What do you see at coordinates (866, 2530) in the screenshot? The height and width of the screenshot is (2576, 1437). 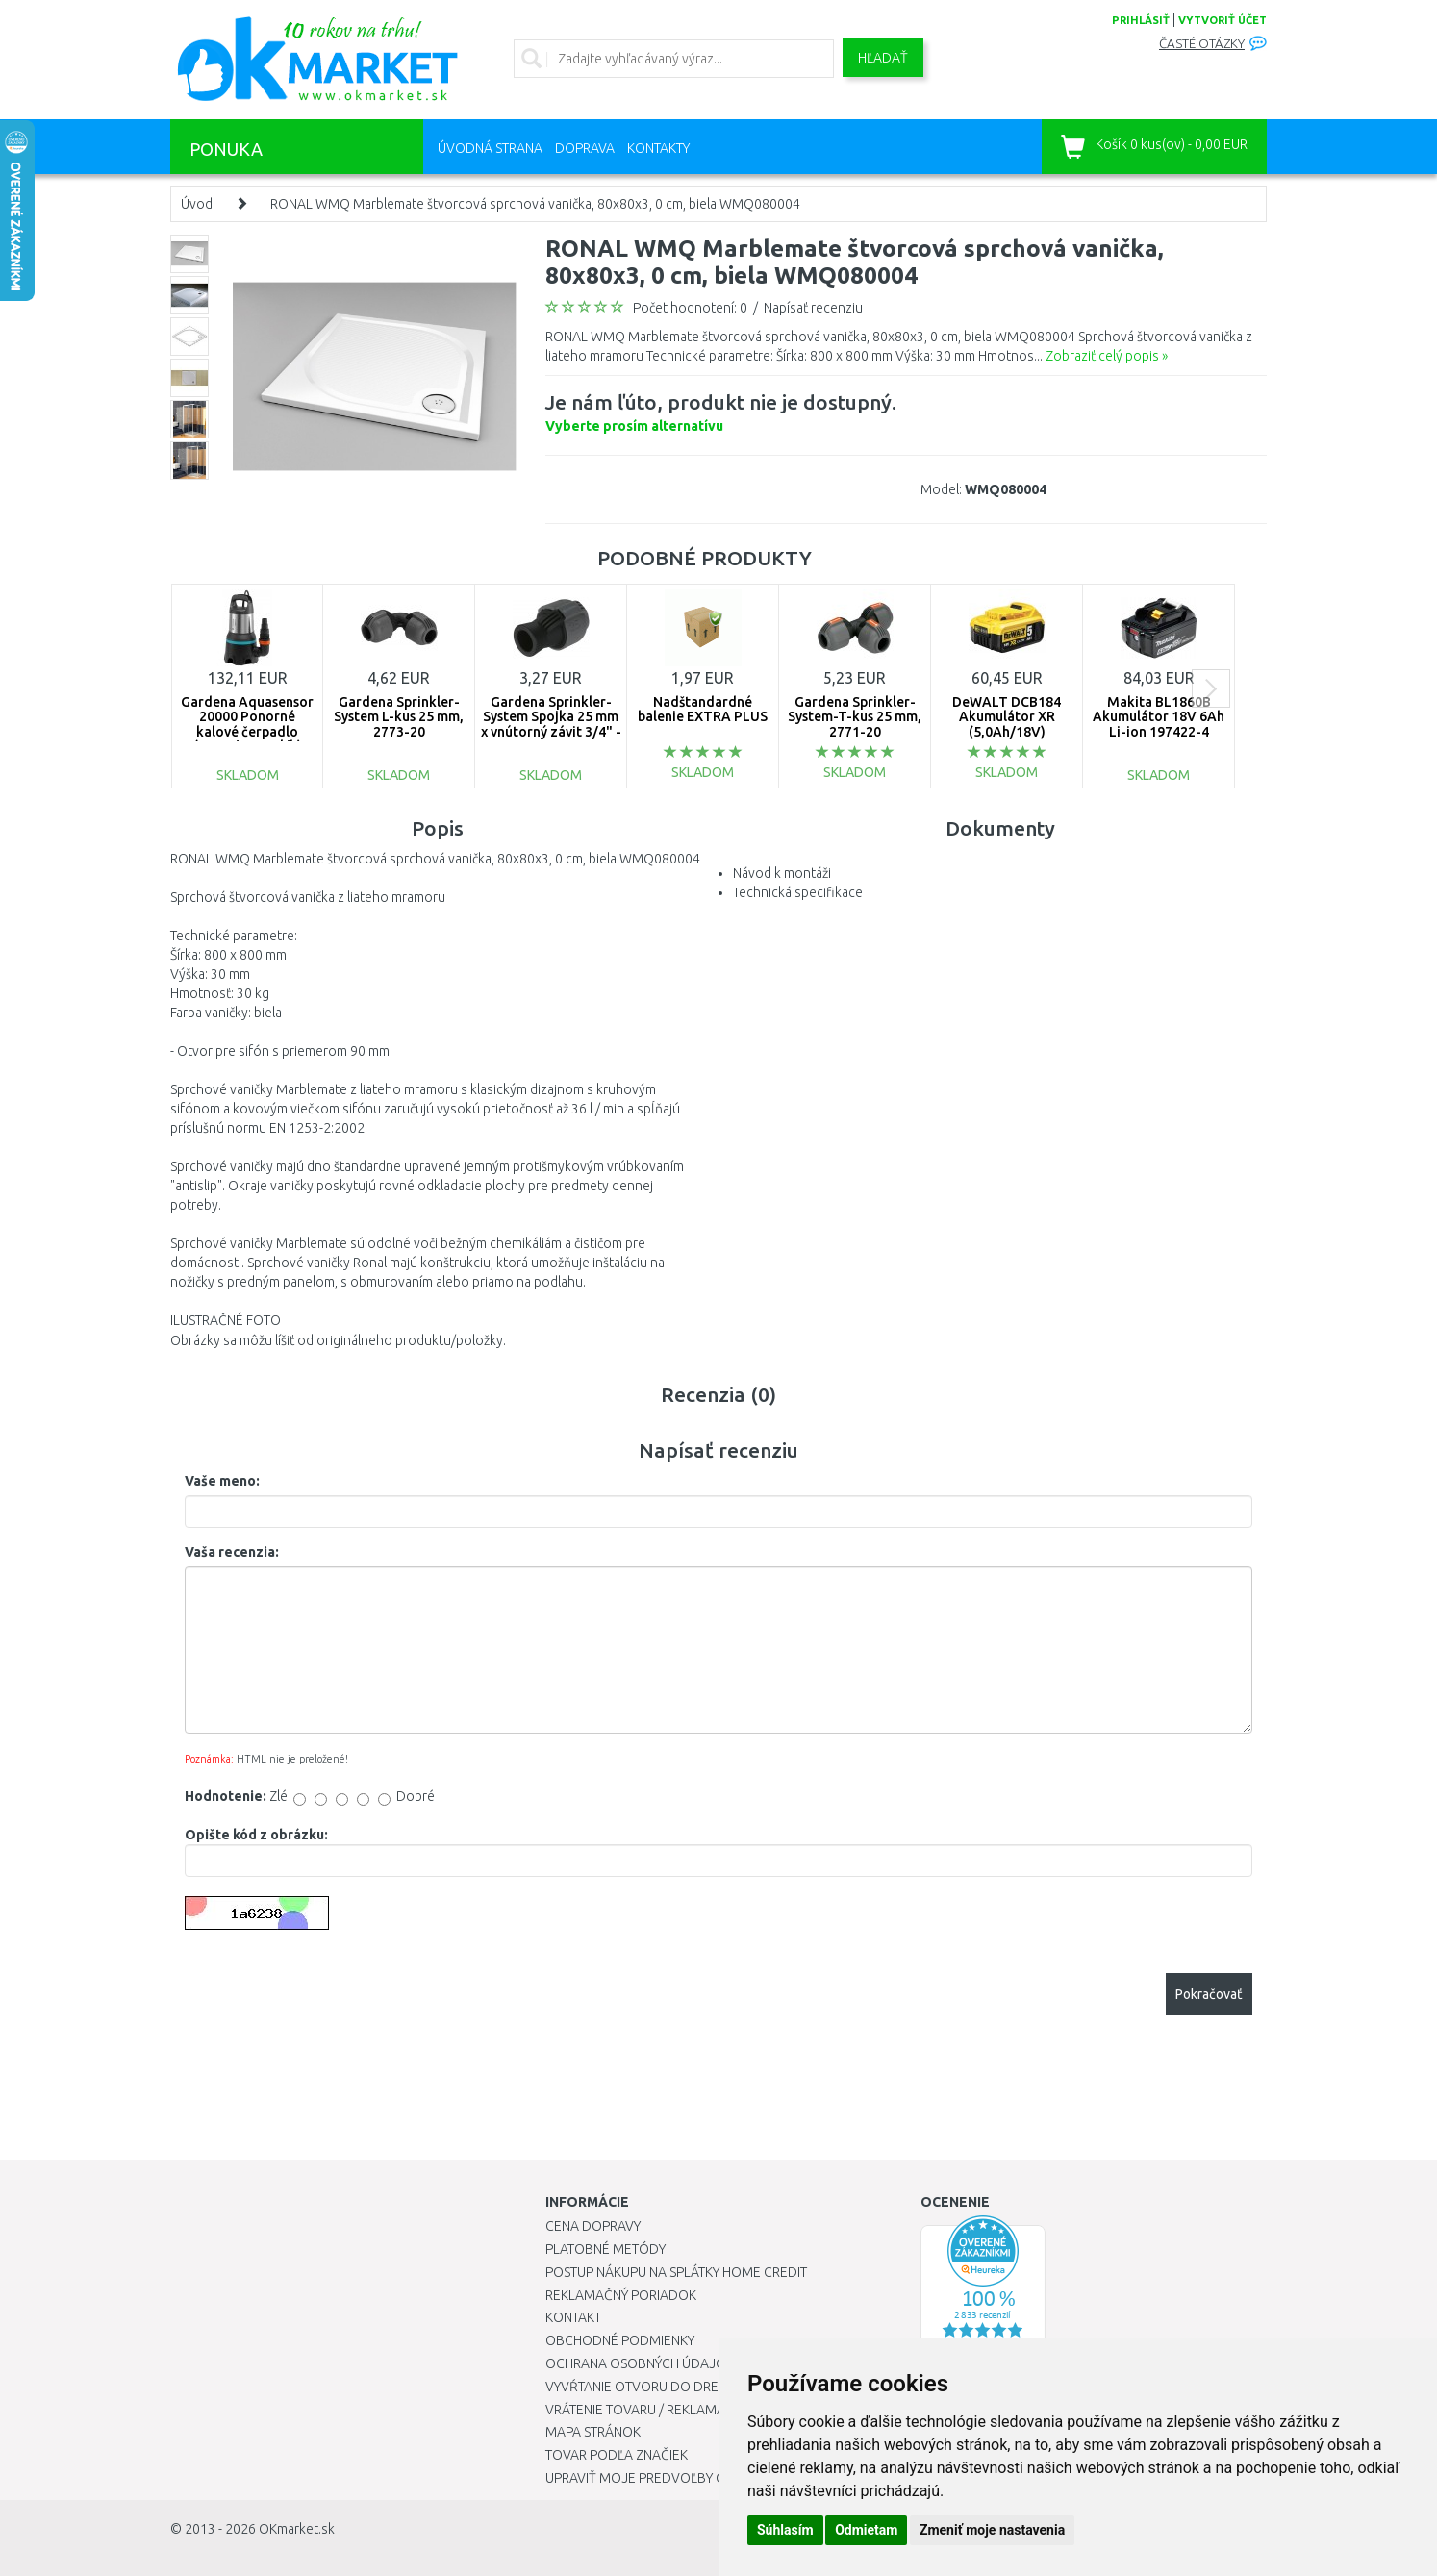 I see `Odmietam [button]` at bounding box center [866, 2530].